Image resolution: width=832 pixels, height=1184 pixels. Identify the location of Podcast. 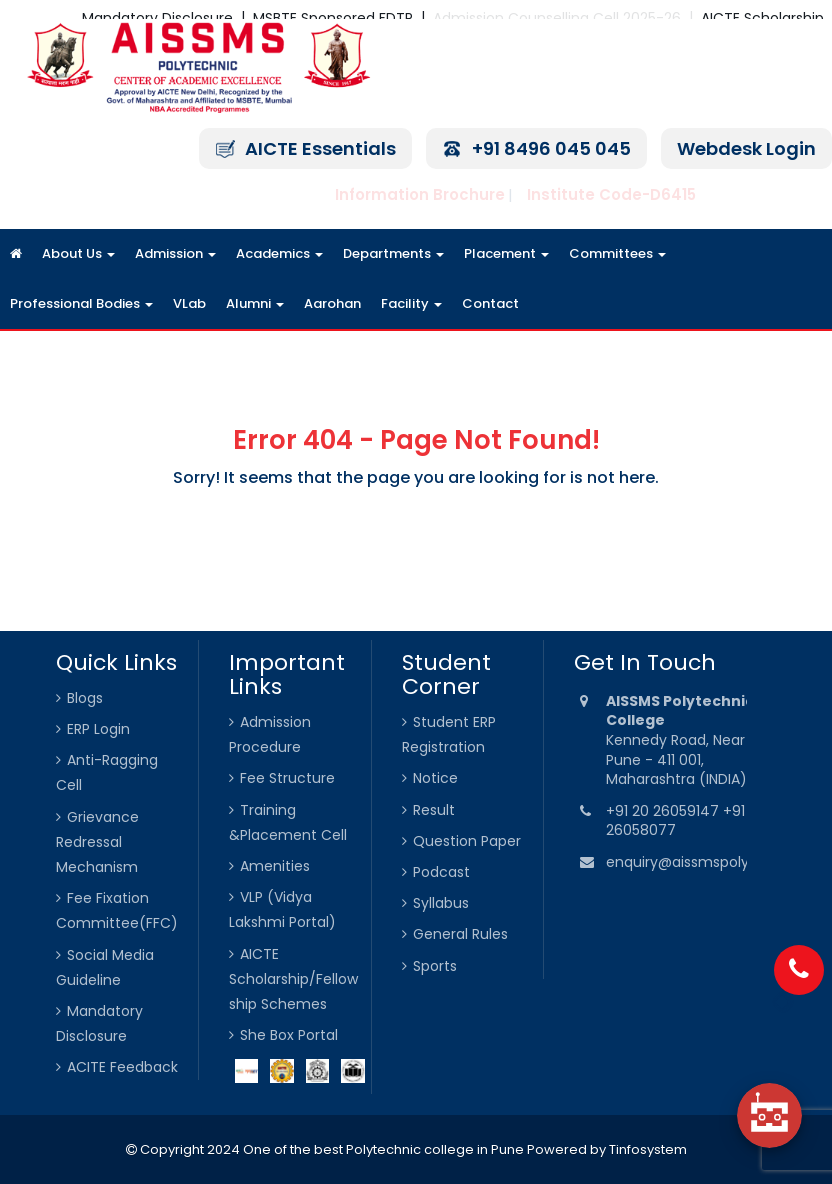
(441, 872).